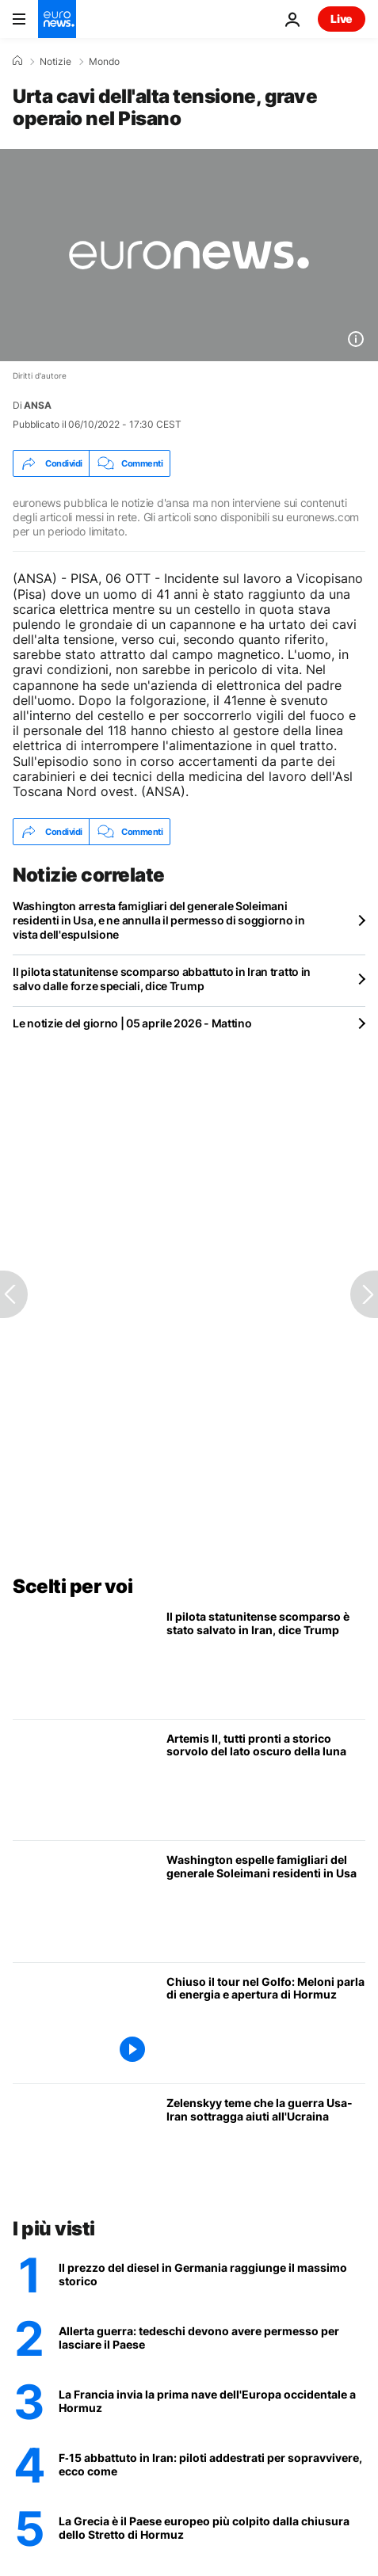 The image size is (378, 2576). I want to click on [L'equipaggio di Artemis II si prepara allo storico sorvolo del lato oscuro della luna], so click(265, 1780).